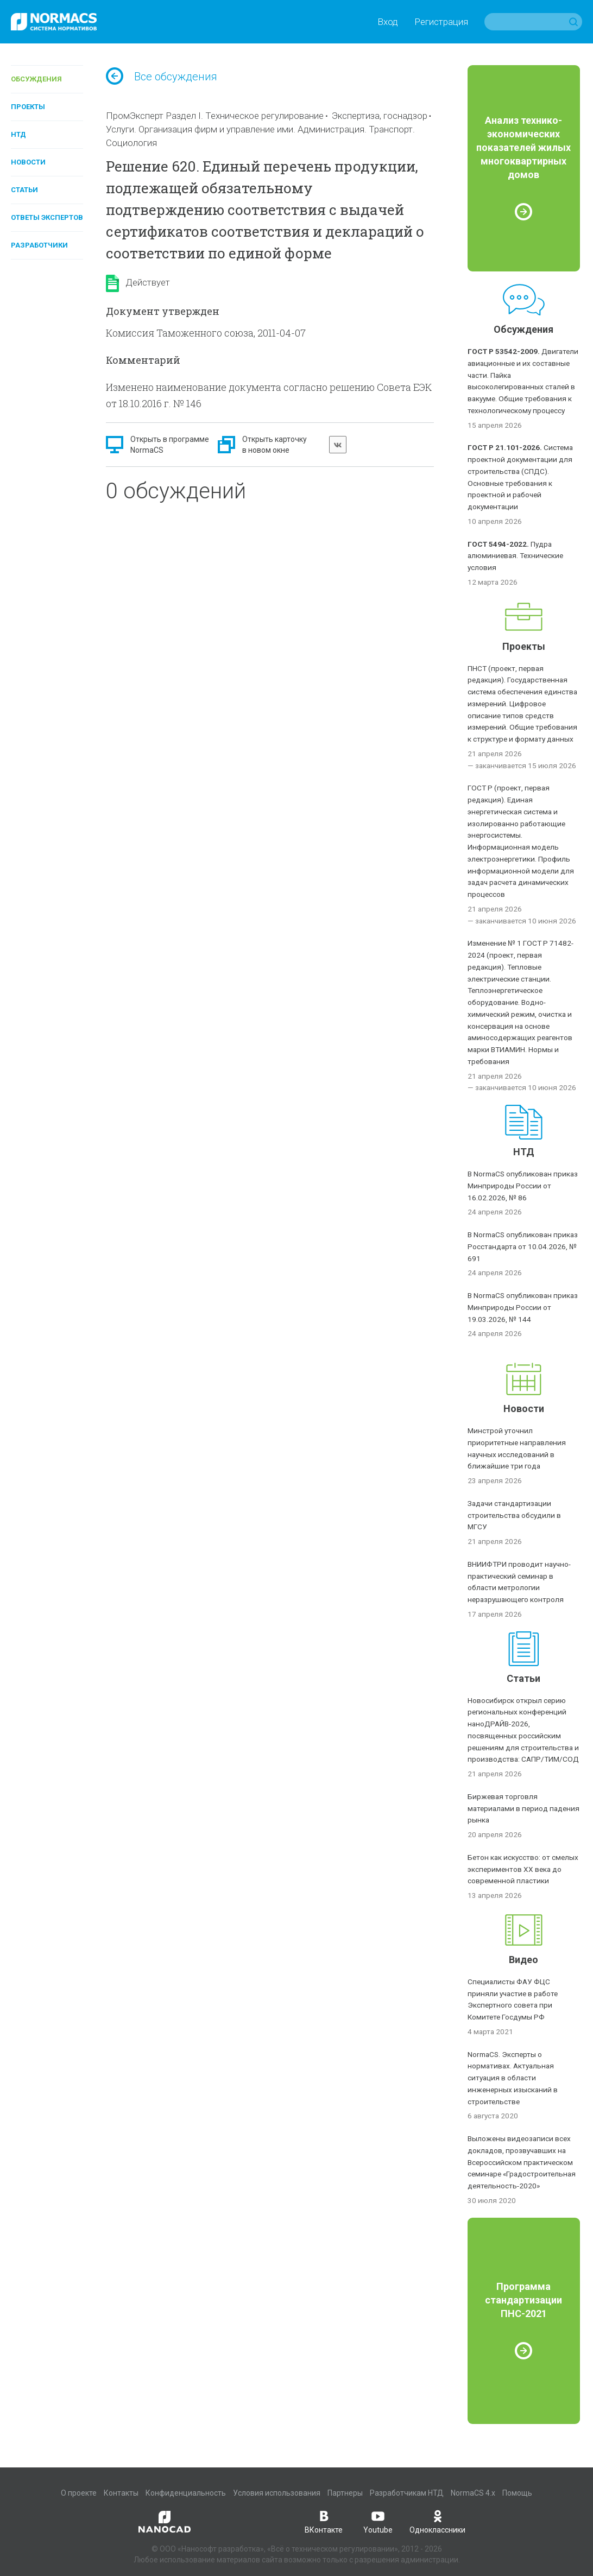 This screenshot has width=593, height=2576. I want to click on NormaCS. Эксперты о нормативах. Актуальная ситуация в области инженерных изысканий в строительстве, so click(513, 2078).